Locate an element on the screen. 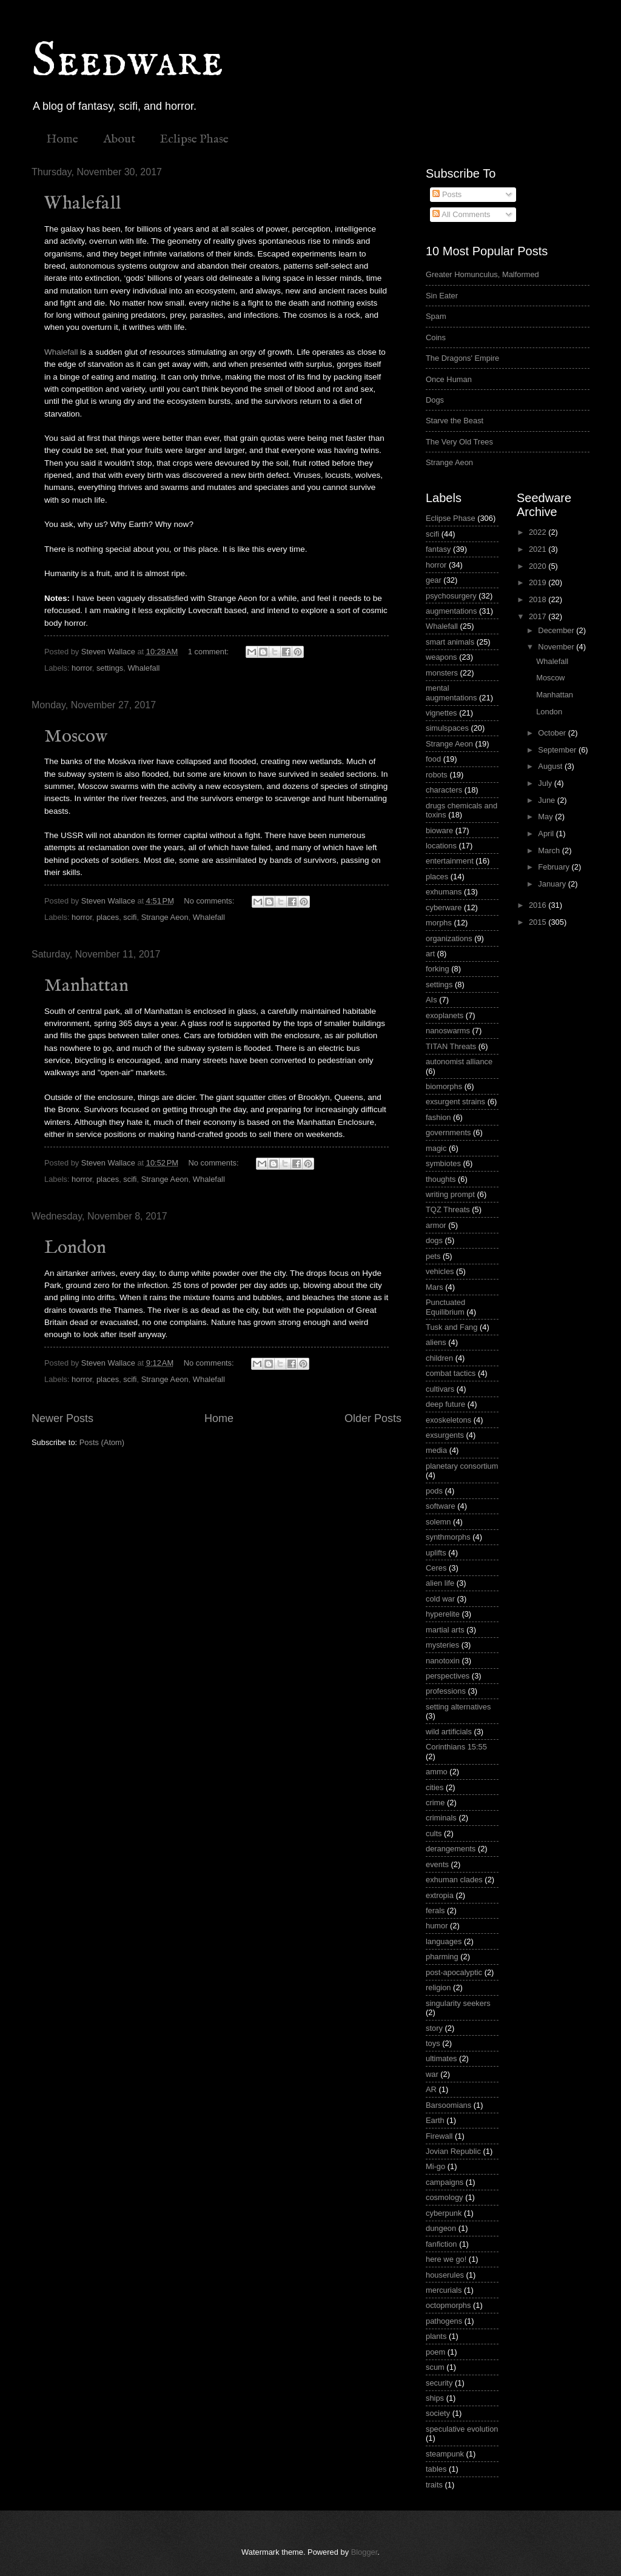 This screenshot has height=2576, width=621. horror is located at coordinates (82, 668).